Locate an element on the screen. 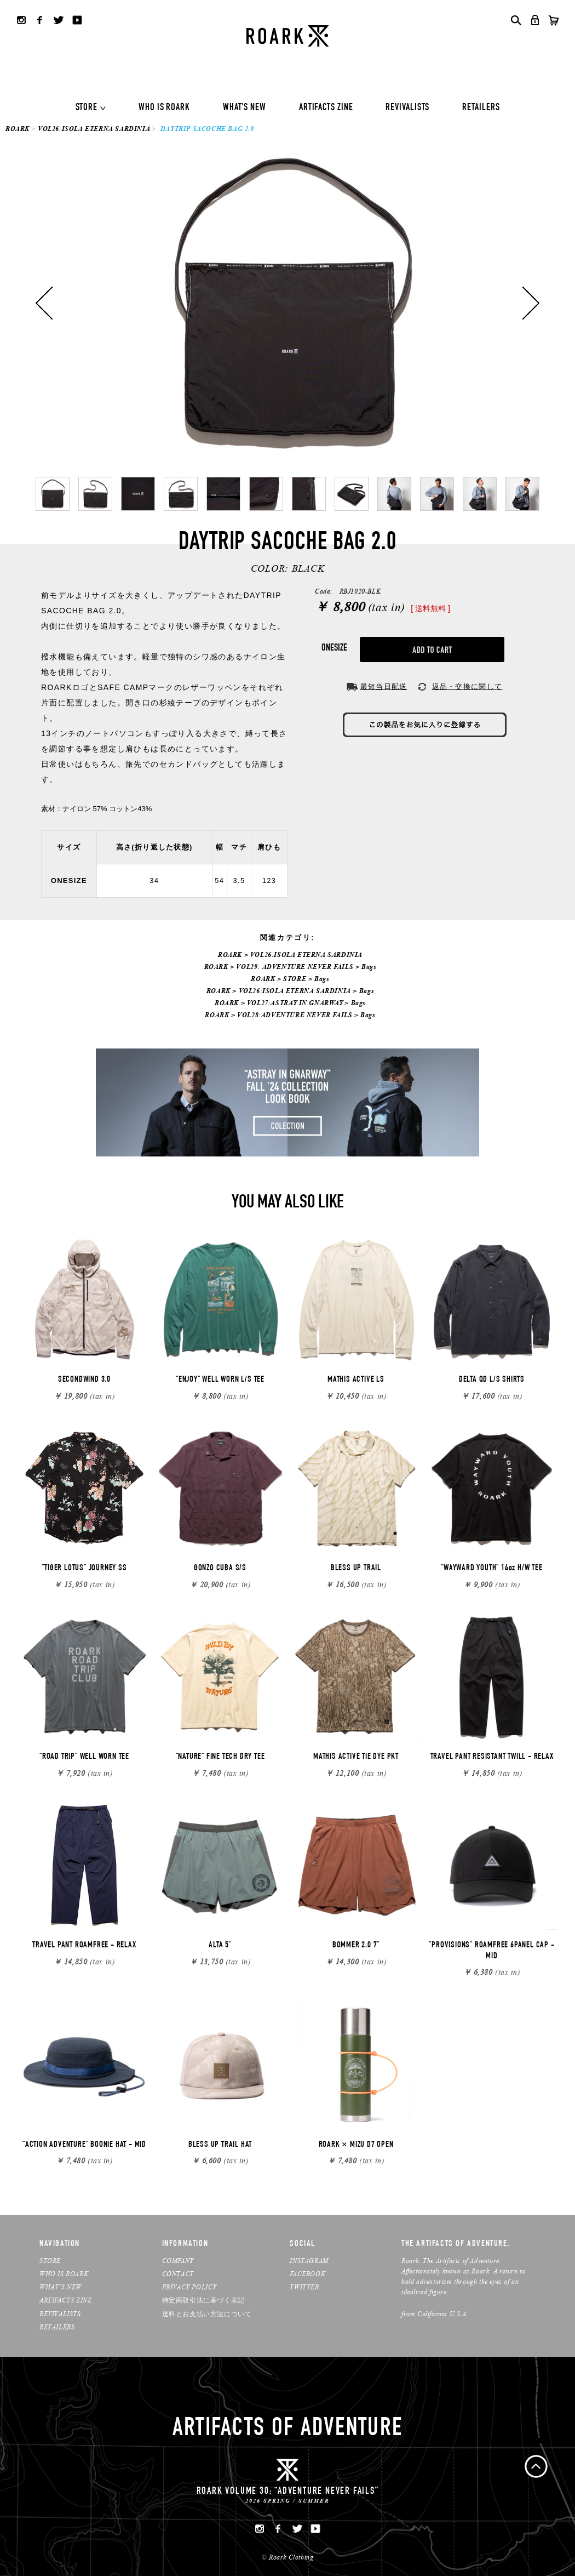  VOL27:ASTRAY IN GNARWAY is located at coordinates (295, 1003).